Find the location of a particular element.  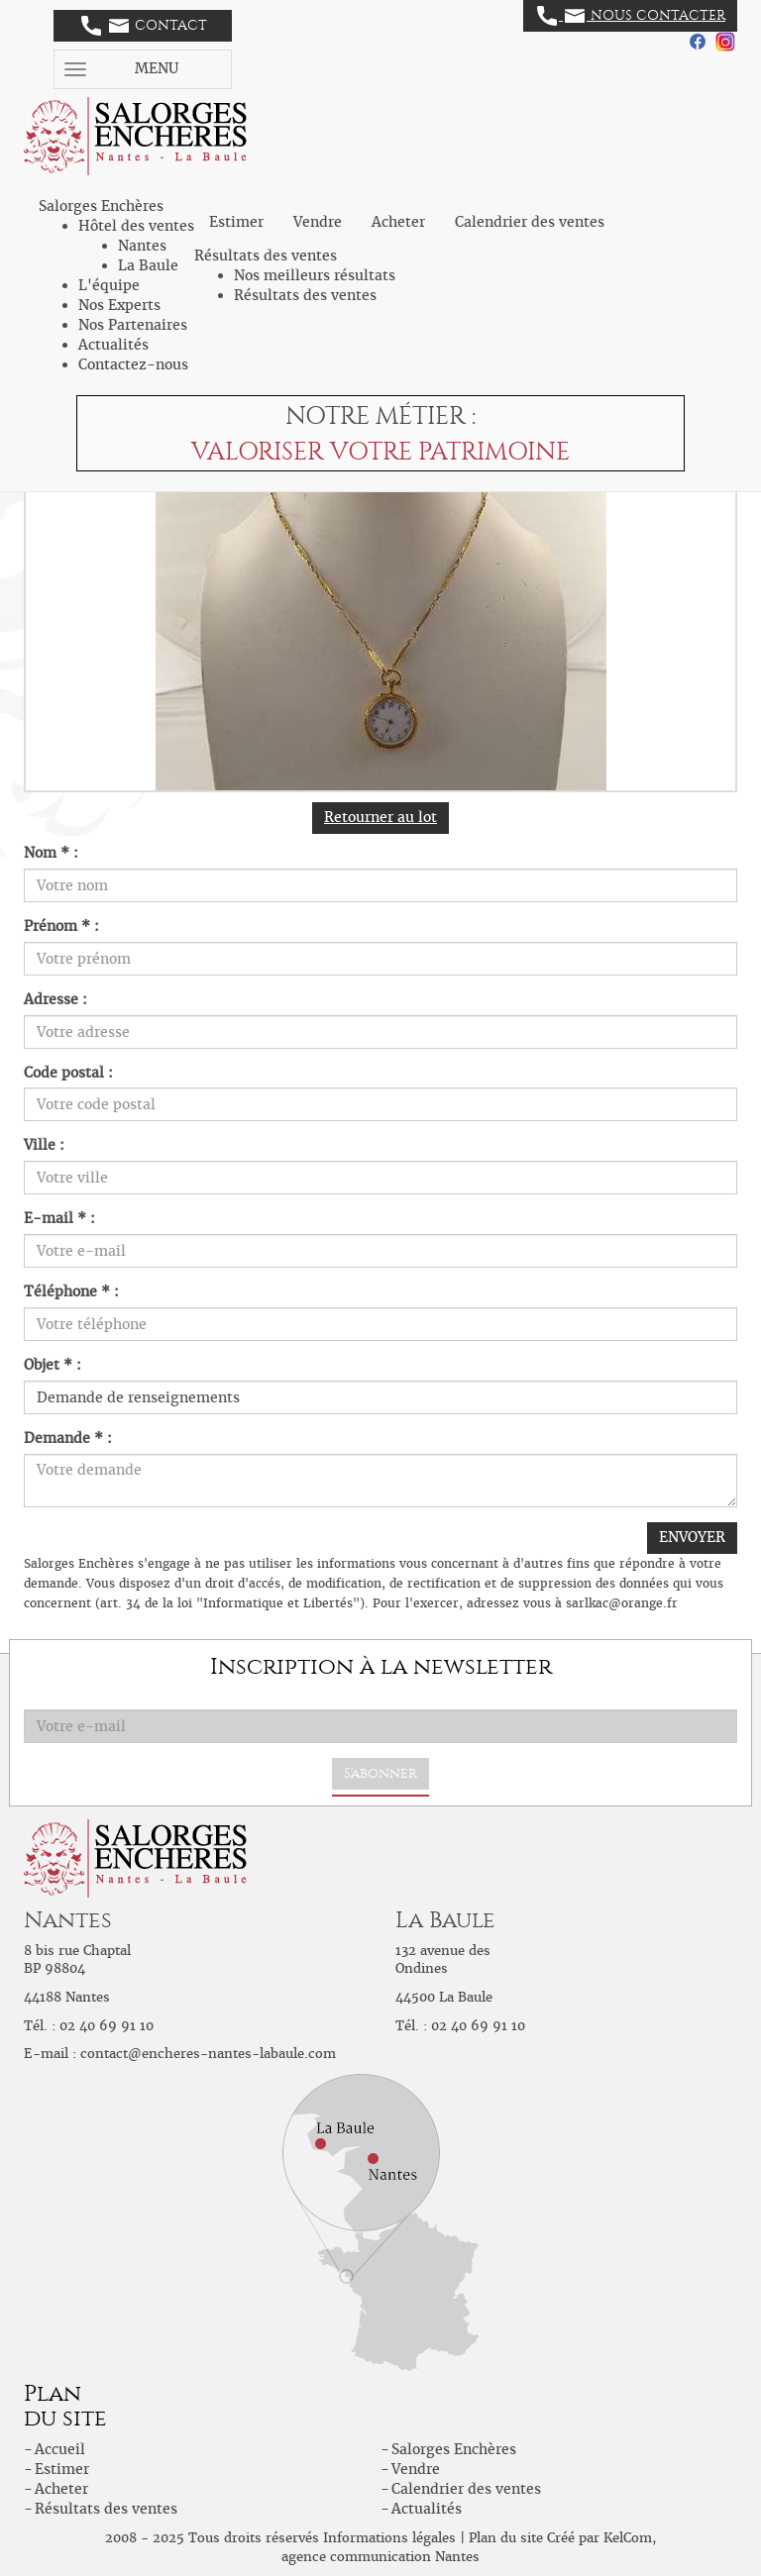

Nom * : is located at coordinates (51, 853).